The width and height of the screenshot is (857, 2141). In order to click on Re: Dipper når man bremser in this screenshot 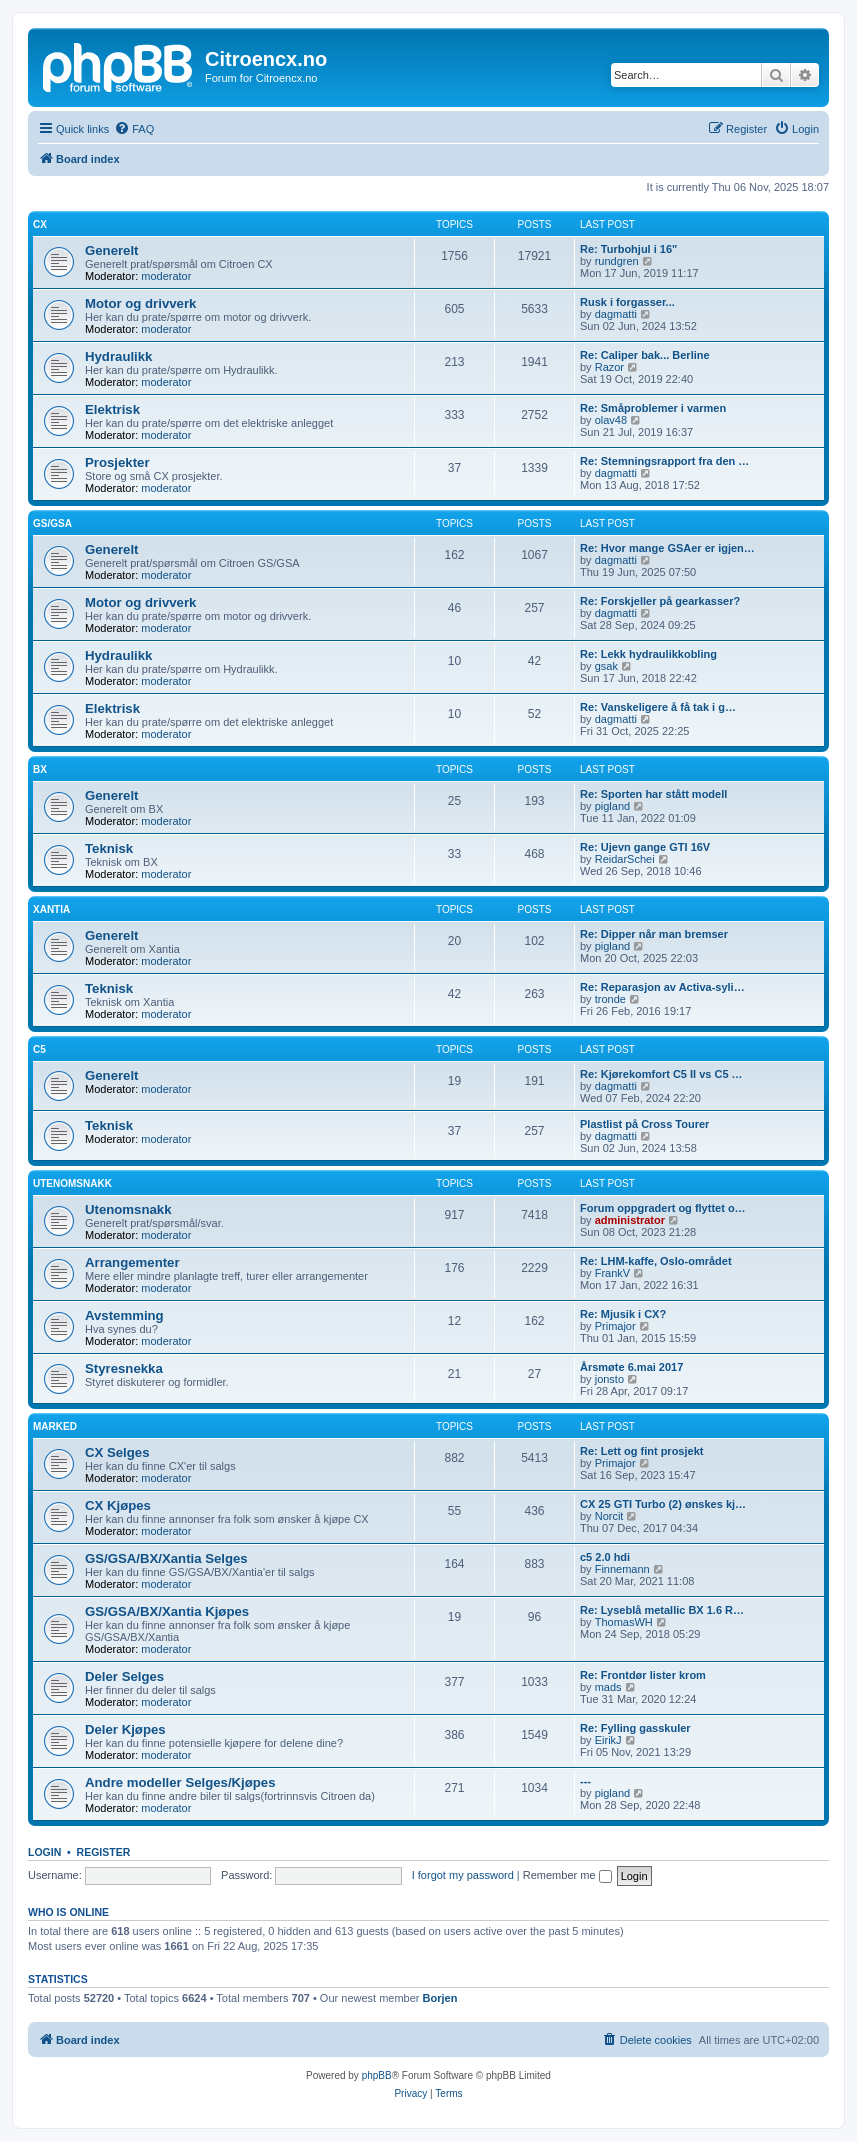, I will do `click(654, 934)`.